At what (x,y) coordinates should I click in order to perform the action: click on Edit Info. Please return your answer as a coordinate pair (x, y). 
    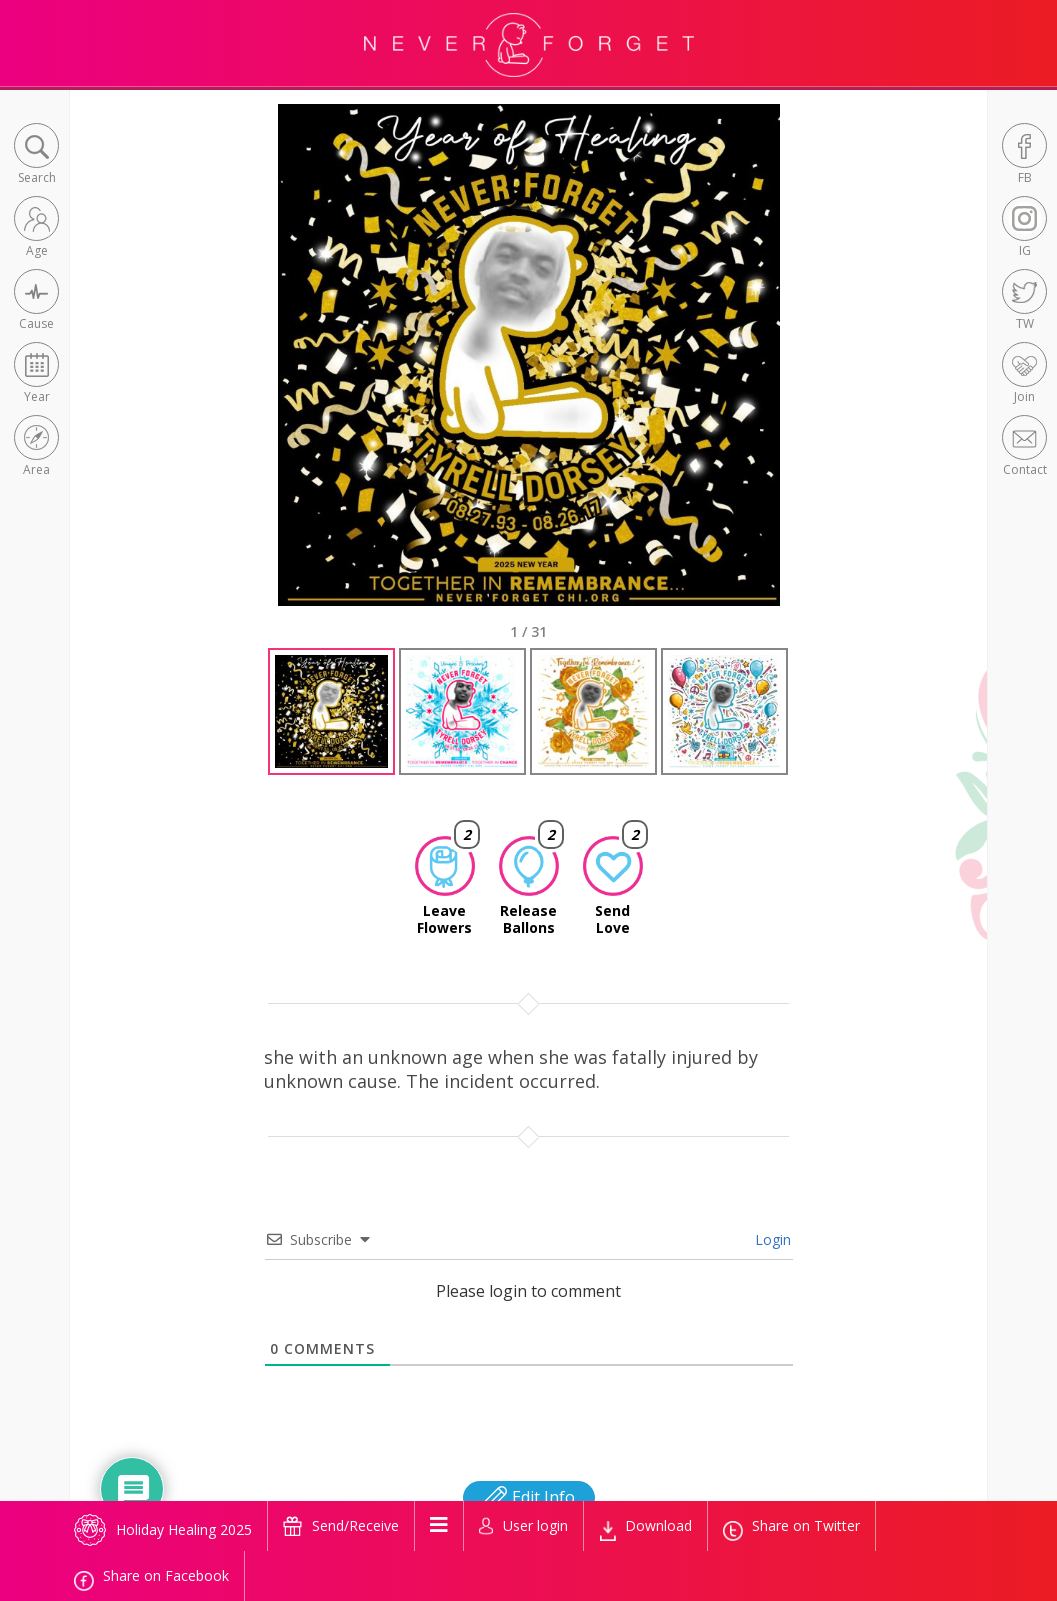
    Looking at the image, I should click on (529, 1497).